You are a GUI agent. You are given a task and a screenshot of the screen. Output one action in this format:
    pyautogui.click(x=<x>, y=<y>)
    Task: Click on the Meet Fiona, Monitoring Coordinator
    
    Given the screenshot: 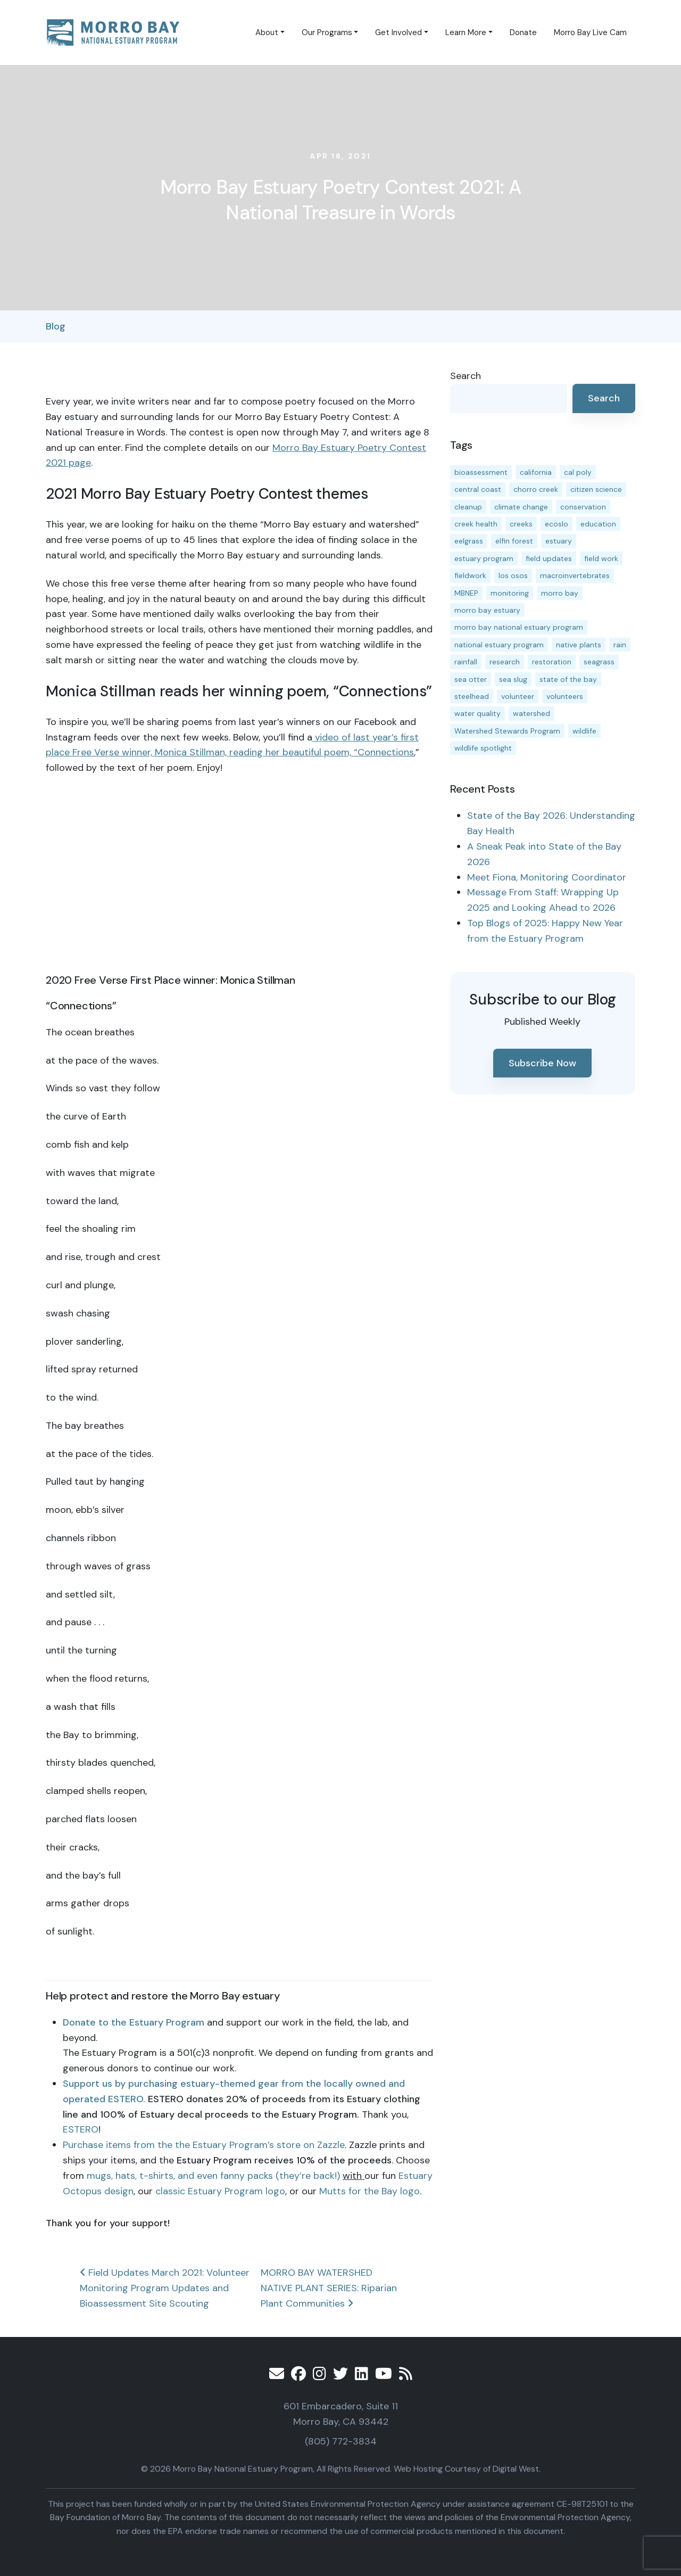 What is the action you would take?
    pyautogui.click(x=546, y=877)
    